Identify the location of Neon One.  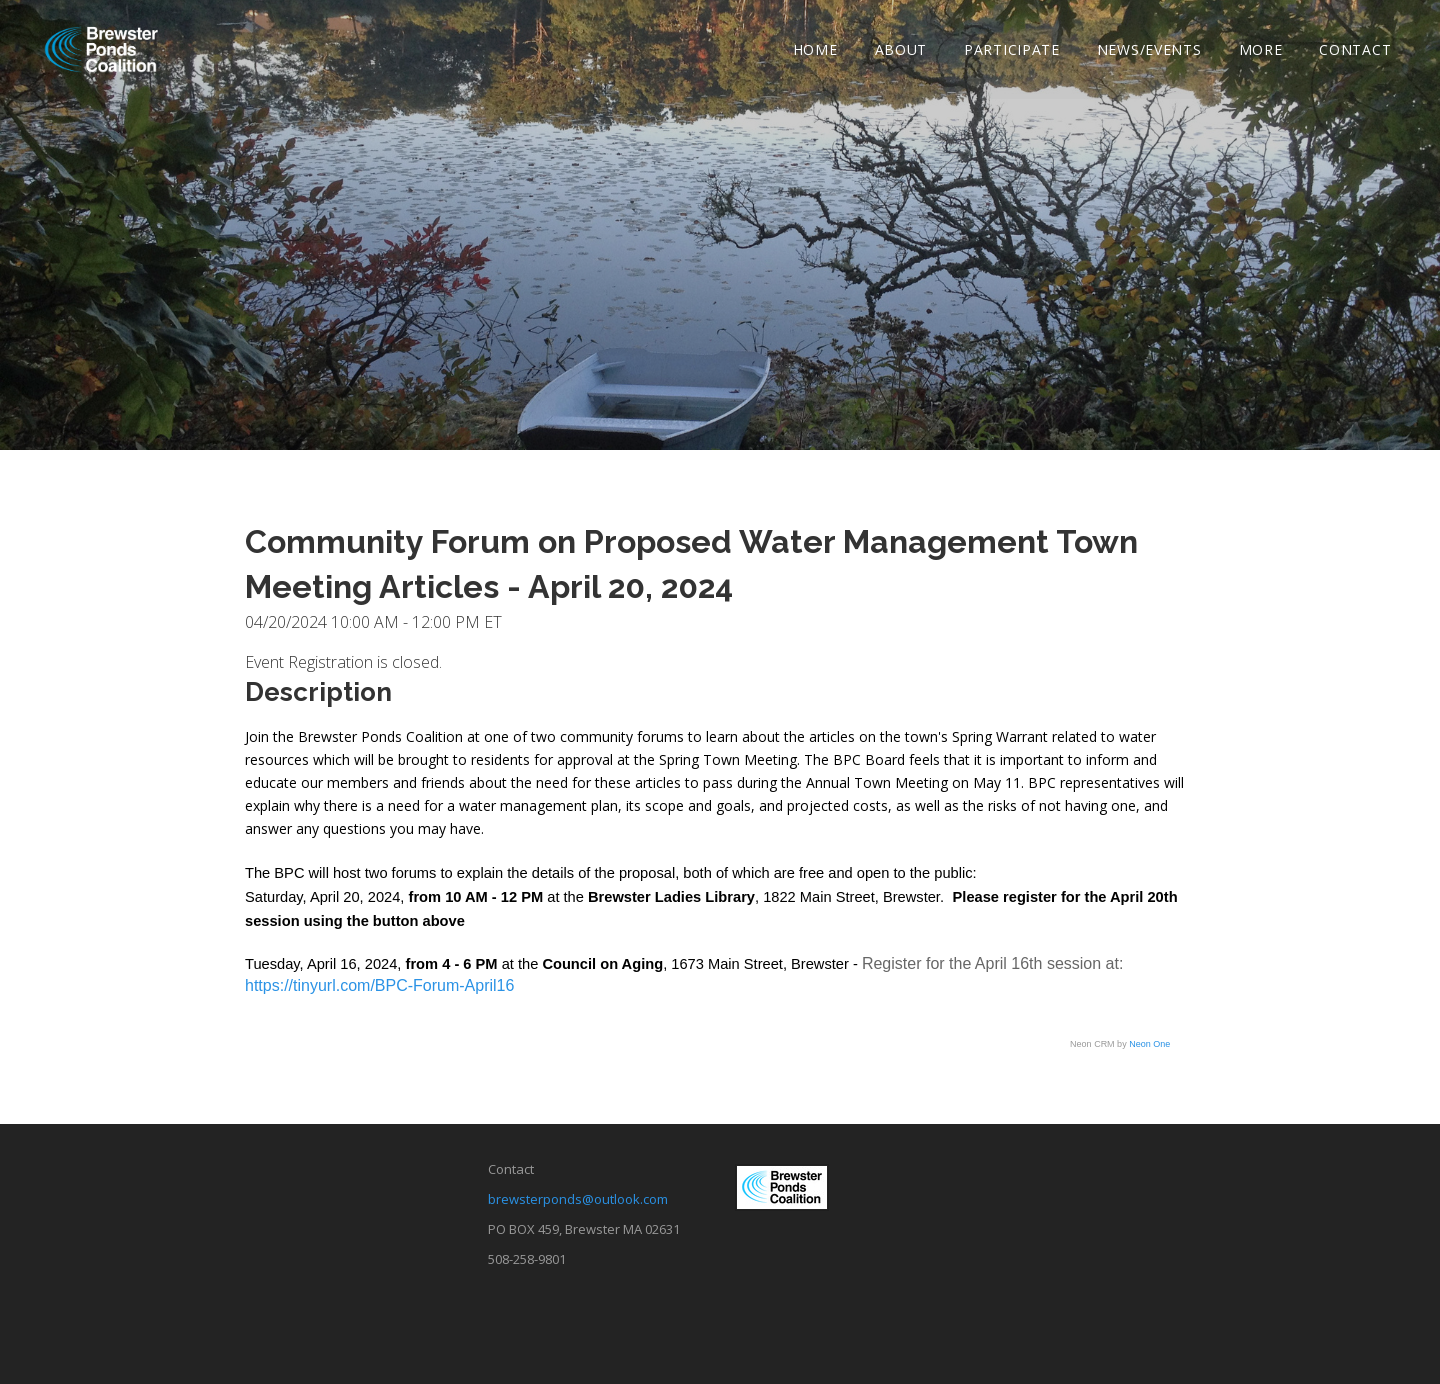
(1149, 1044).